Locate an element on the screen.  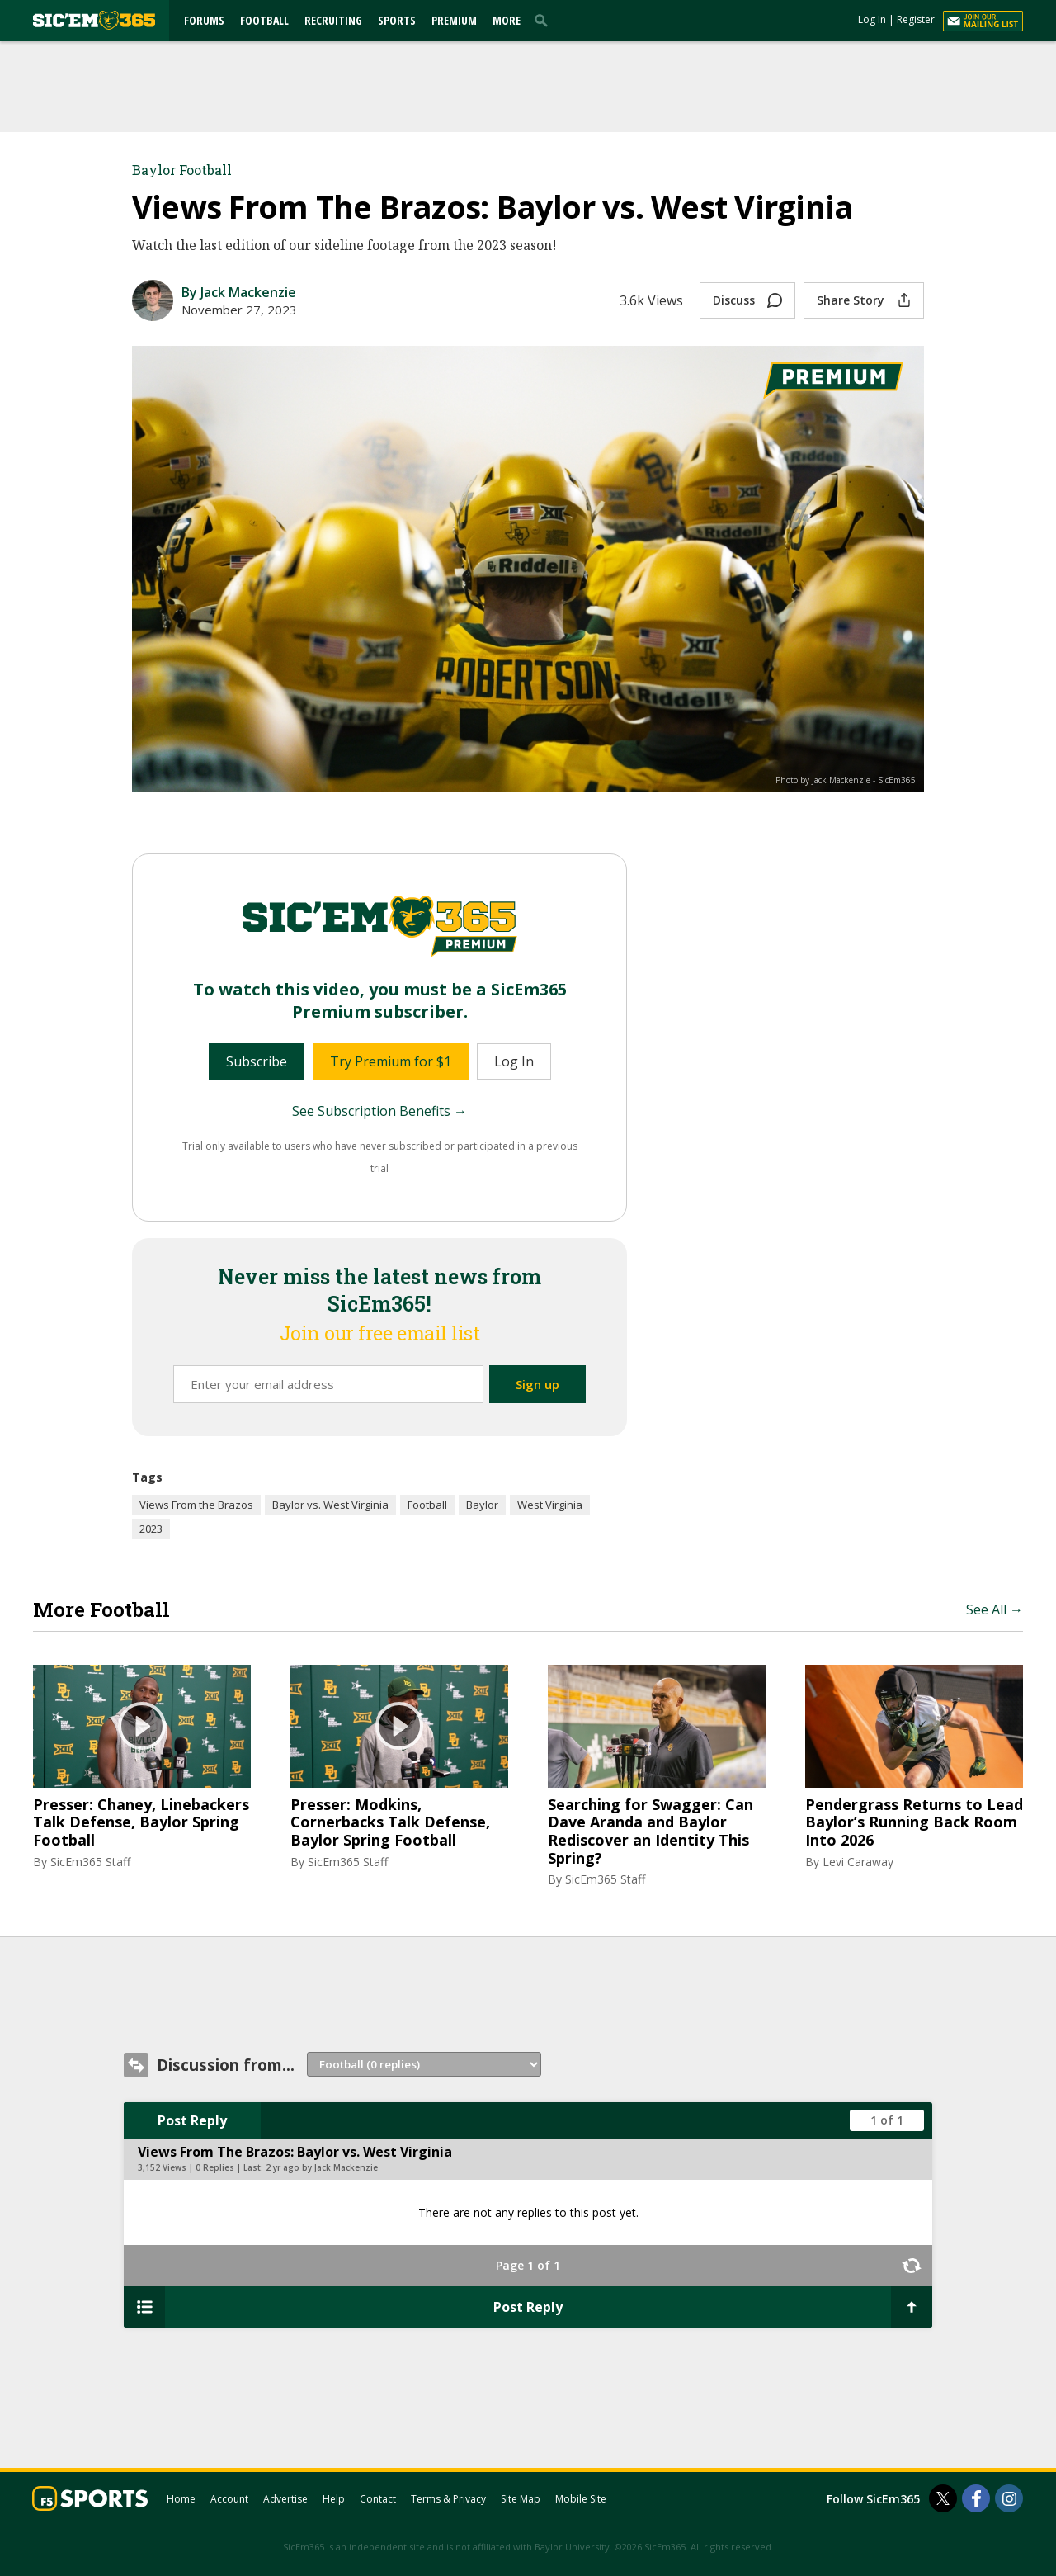
[sicem365.com] is located at coordinates (94, 20).